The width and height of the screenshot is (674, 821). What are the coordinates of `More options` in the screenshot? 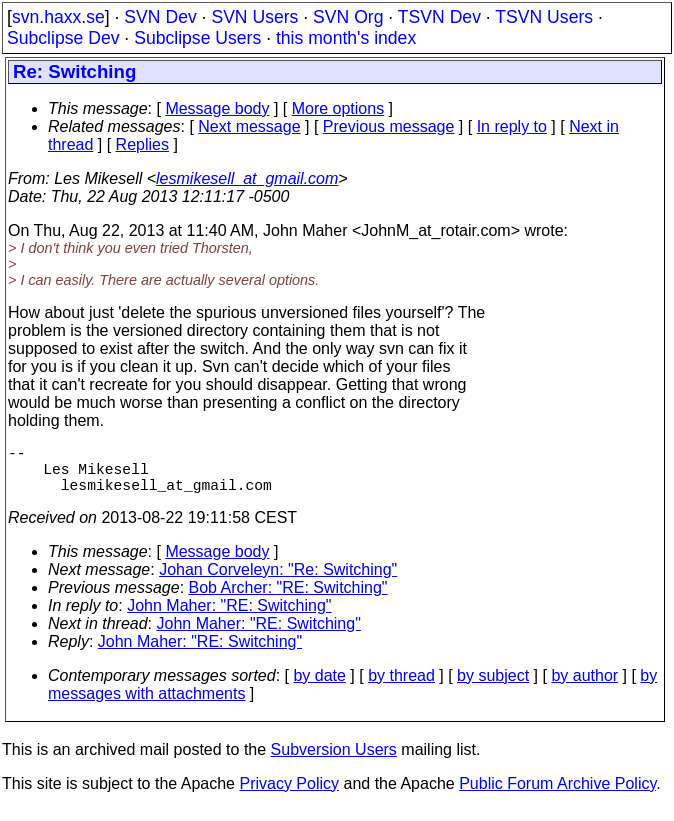 It's located at (338, 108).